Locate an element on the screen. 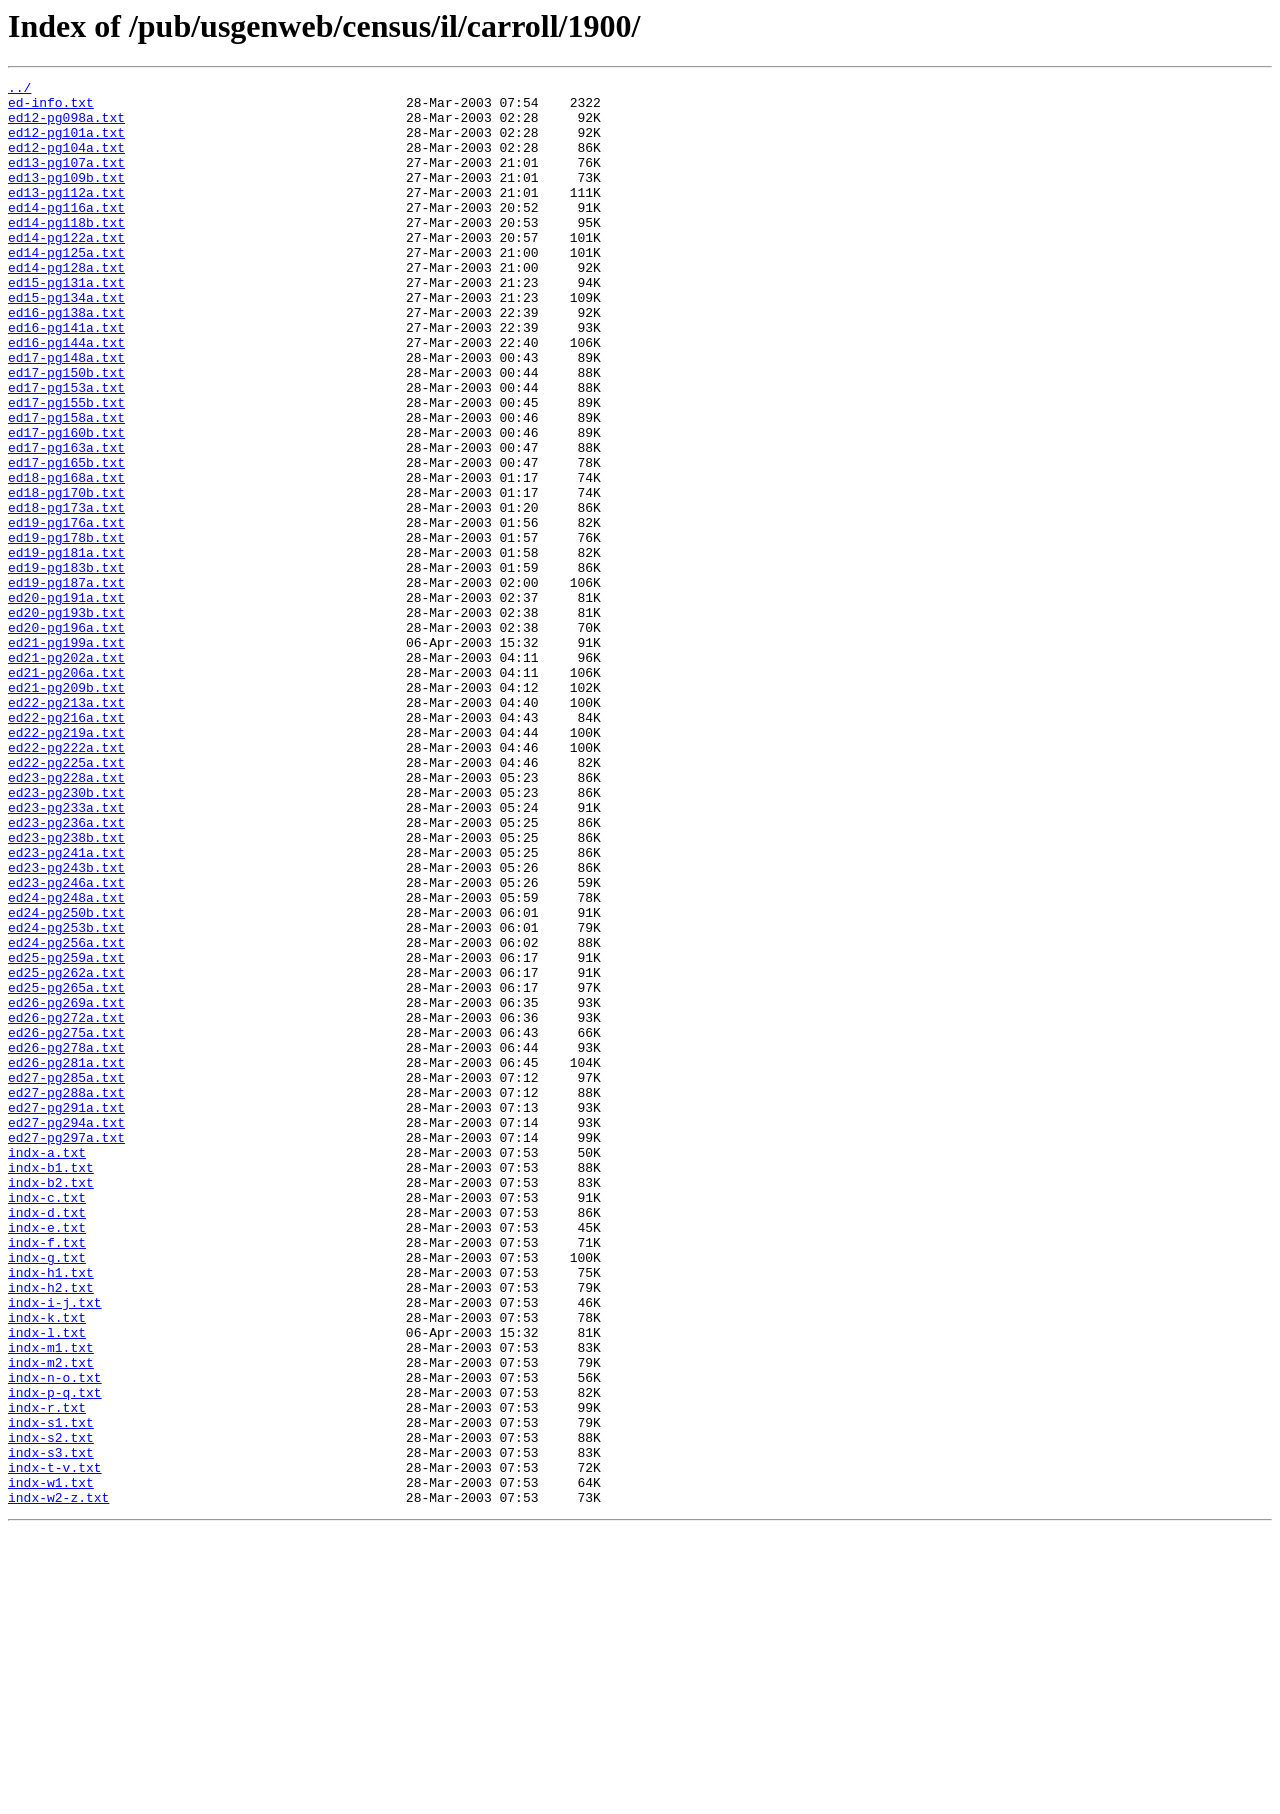  indx-s2.txt is located at coordinates (51, 1710).